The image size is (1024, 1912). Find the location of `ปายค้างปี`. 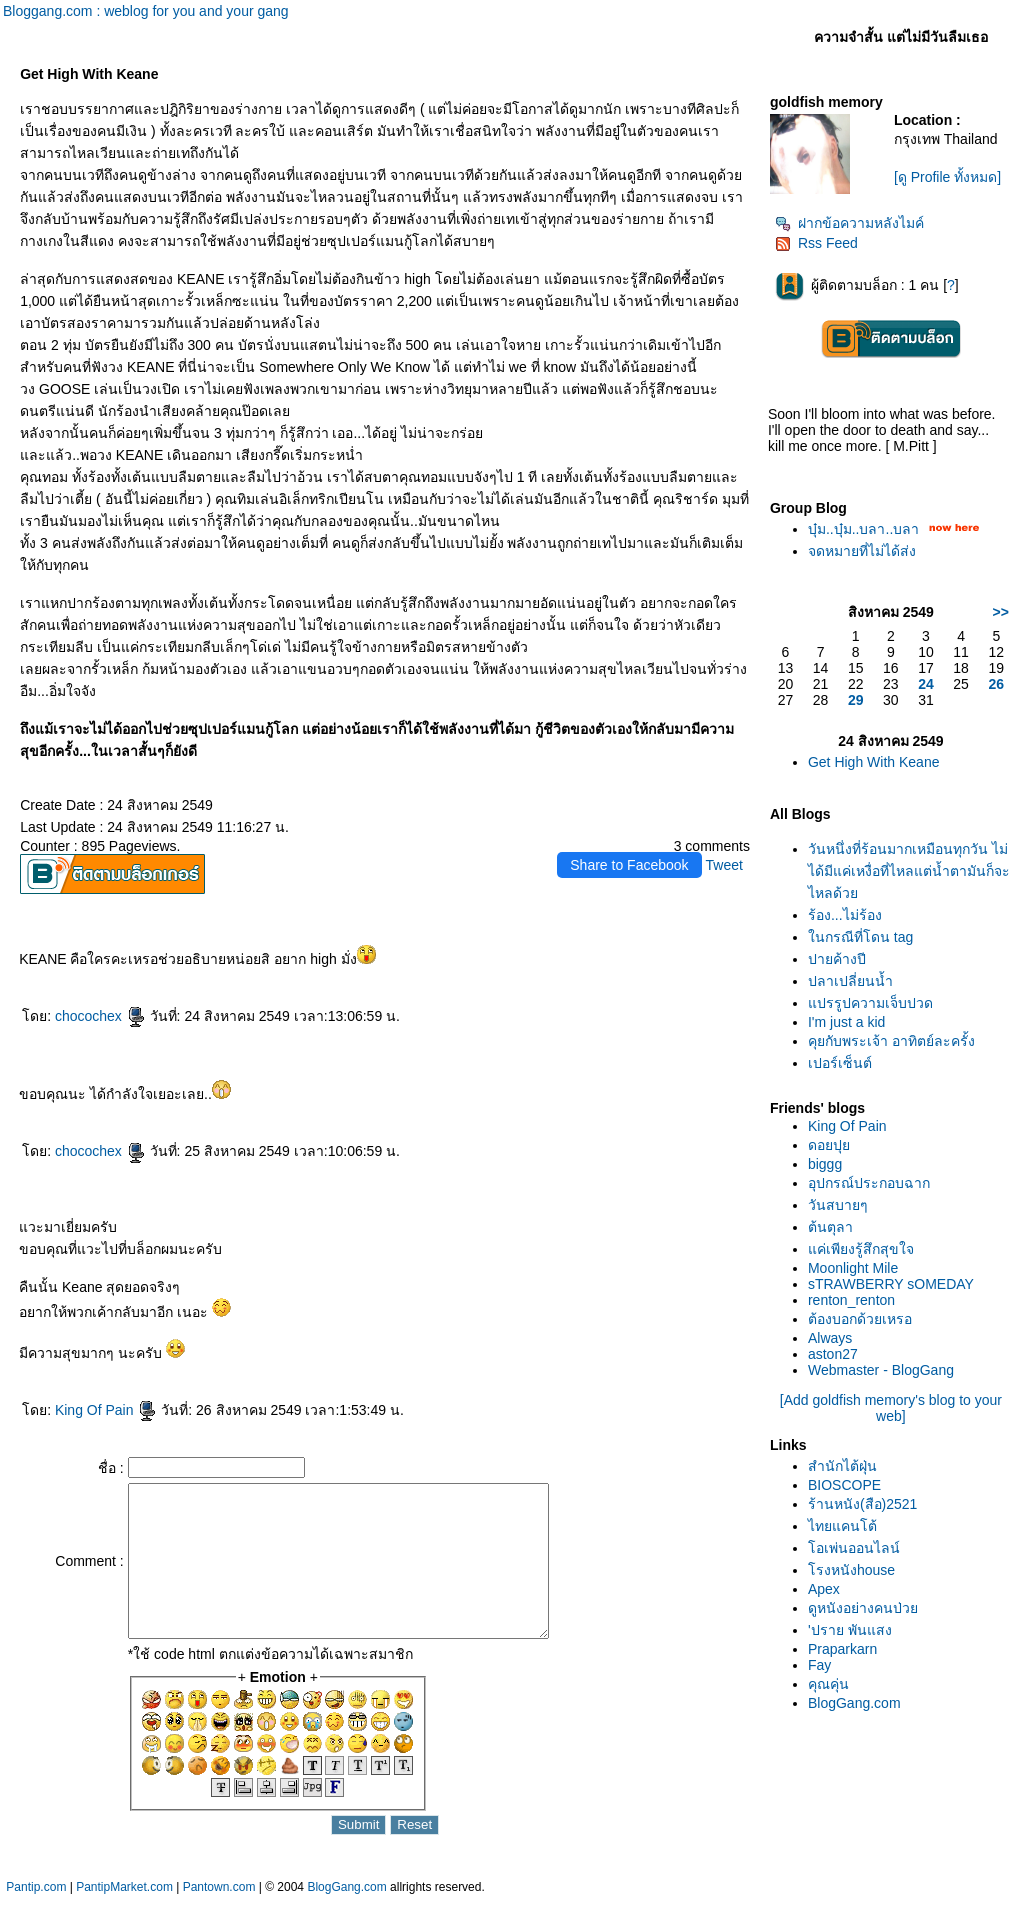

ปายค้างปี is located at coordinates (837, 959).